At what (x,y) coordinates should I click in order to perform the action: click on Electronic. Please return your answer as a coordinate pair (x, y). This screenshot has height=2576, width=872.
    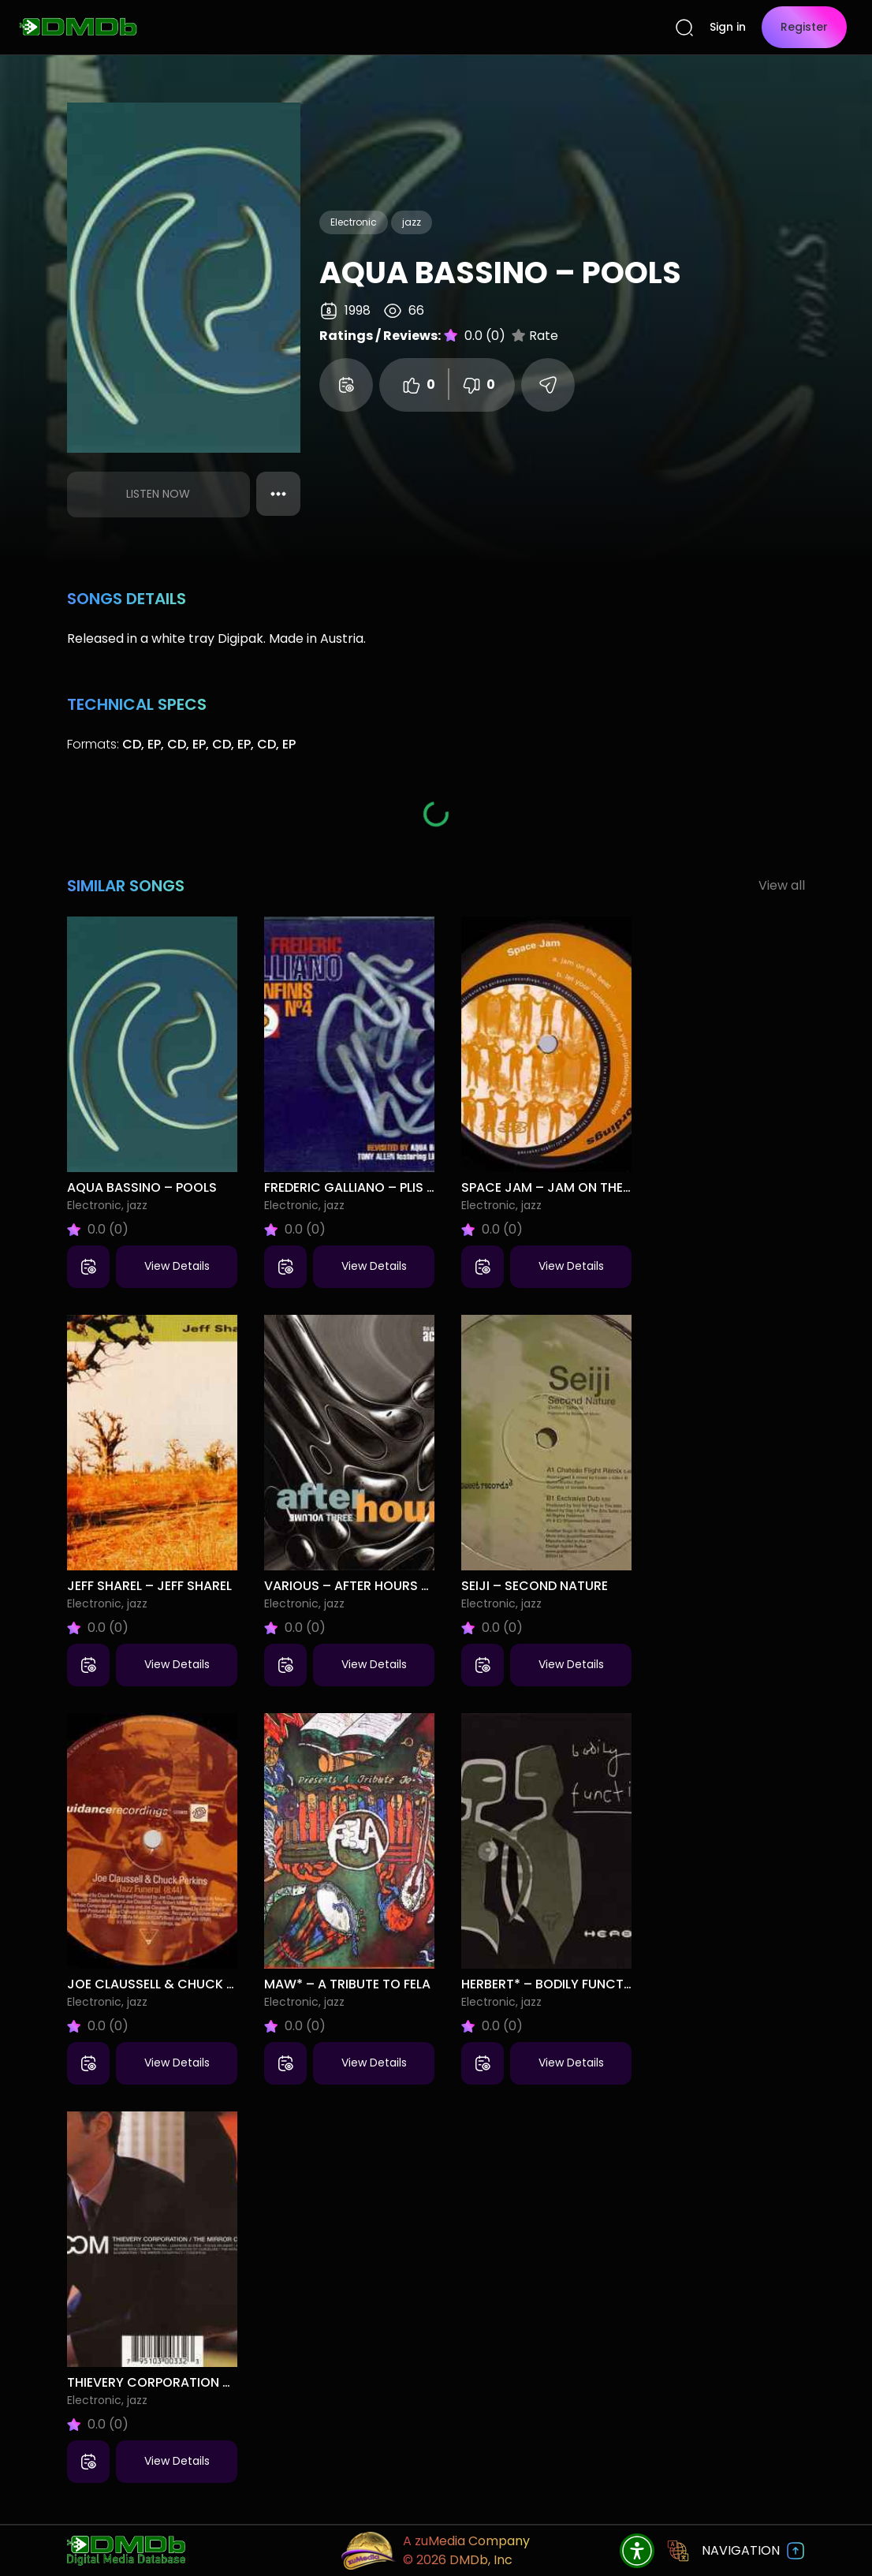
    Looking at the image, I should click on (353, 222).